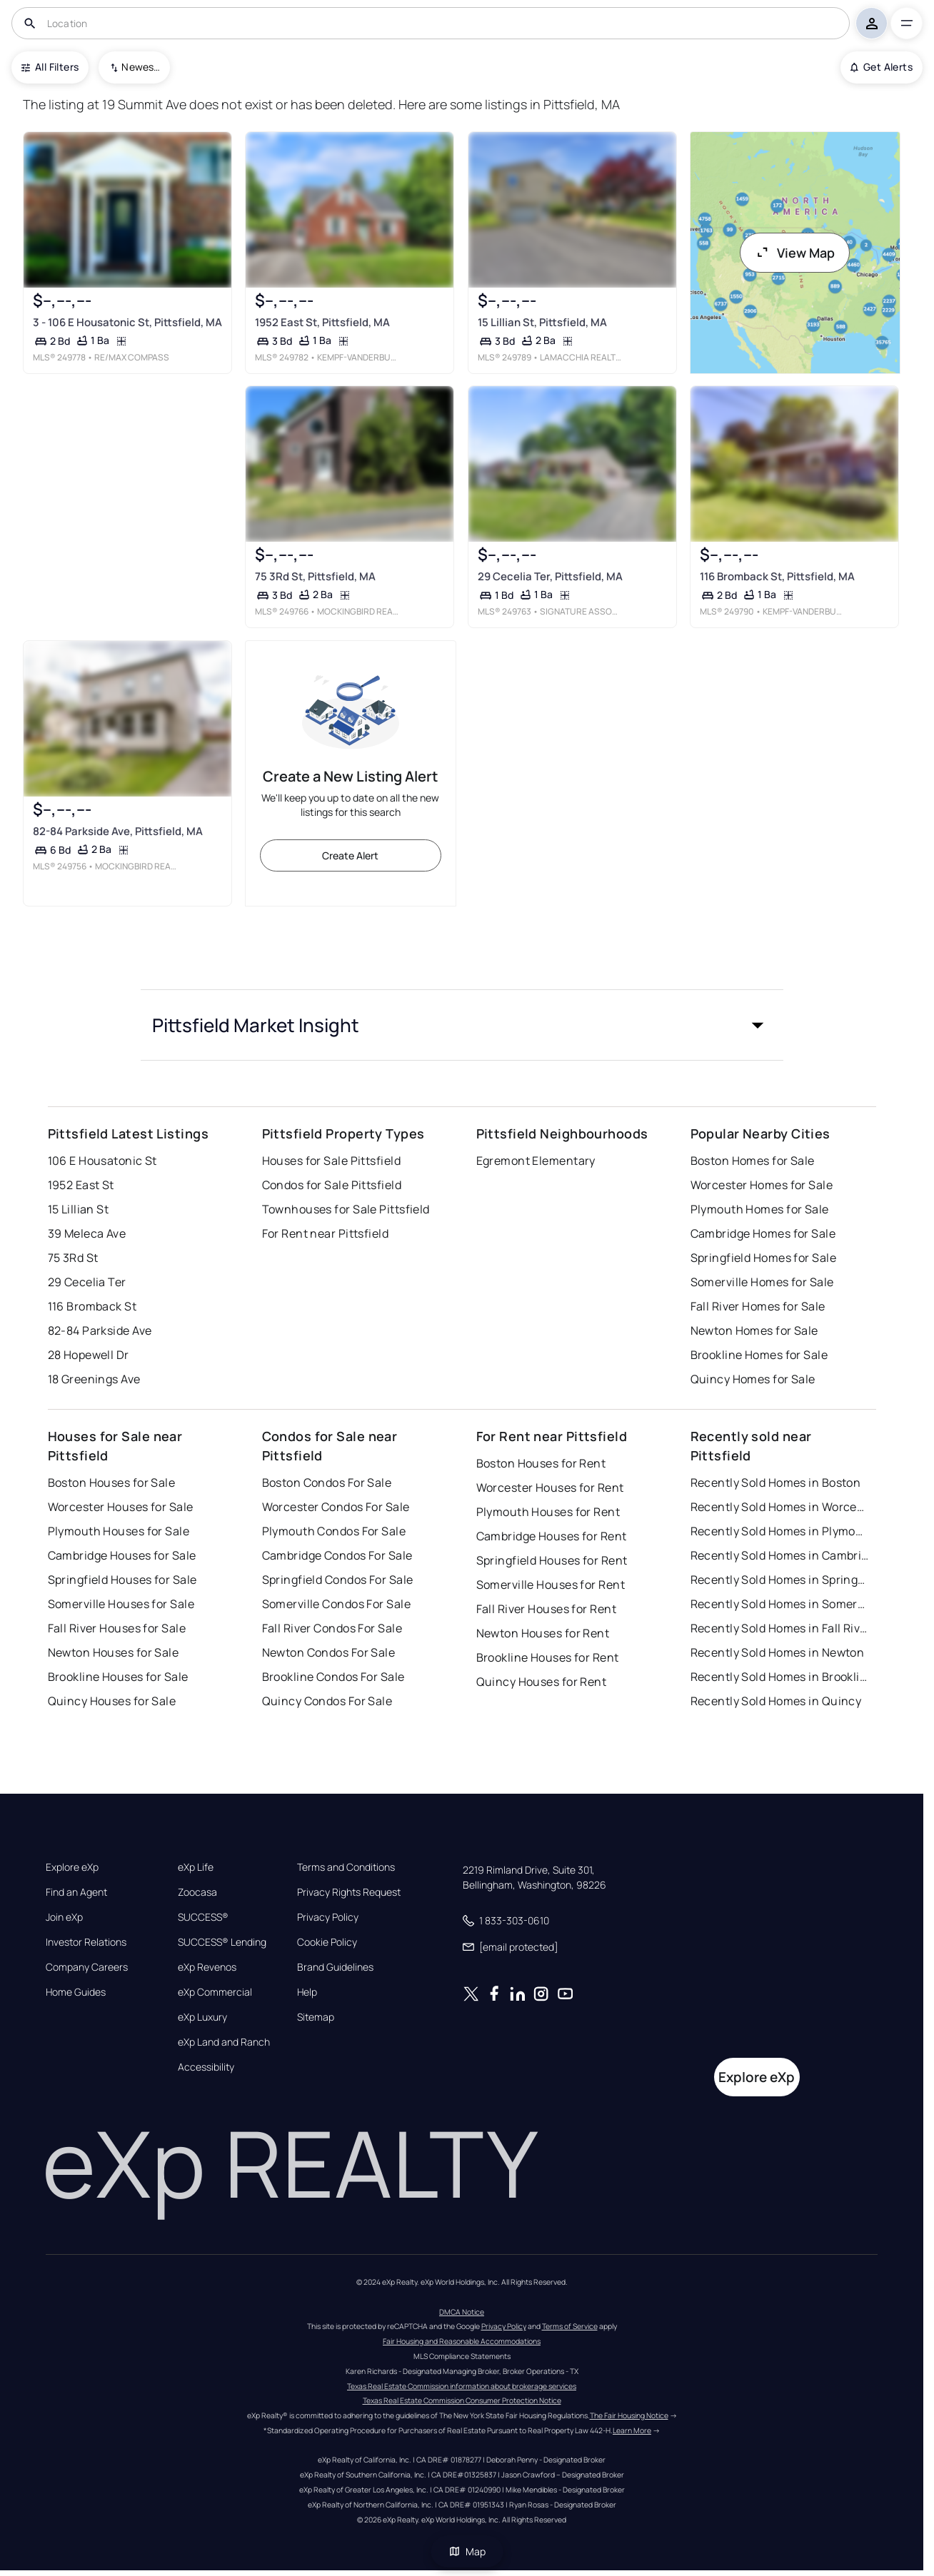  Describe the element at coordinates (87, 1967) in the screenshot. I see `Company Careers` at that location.